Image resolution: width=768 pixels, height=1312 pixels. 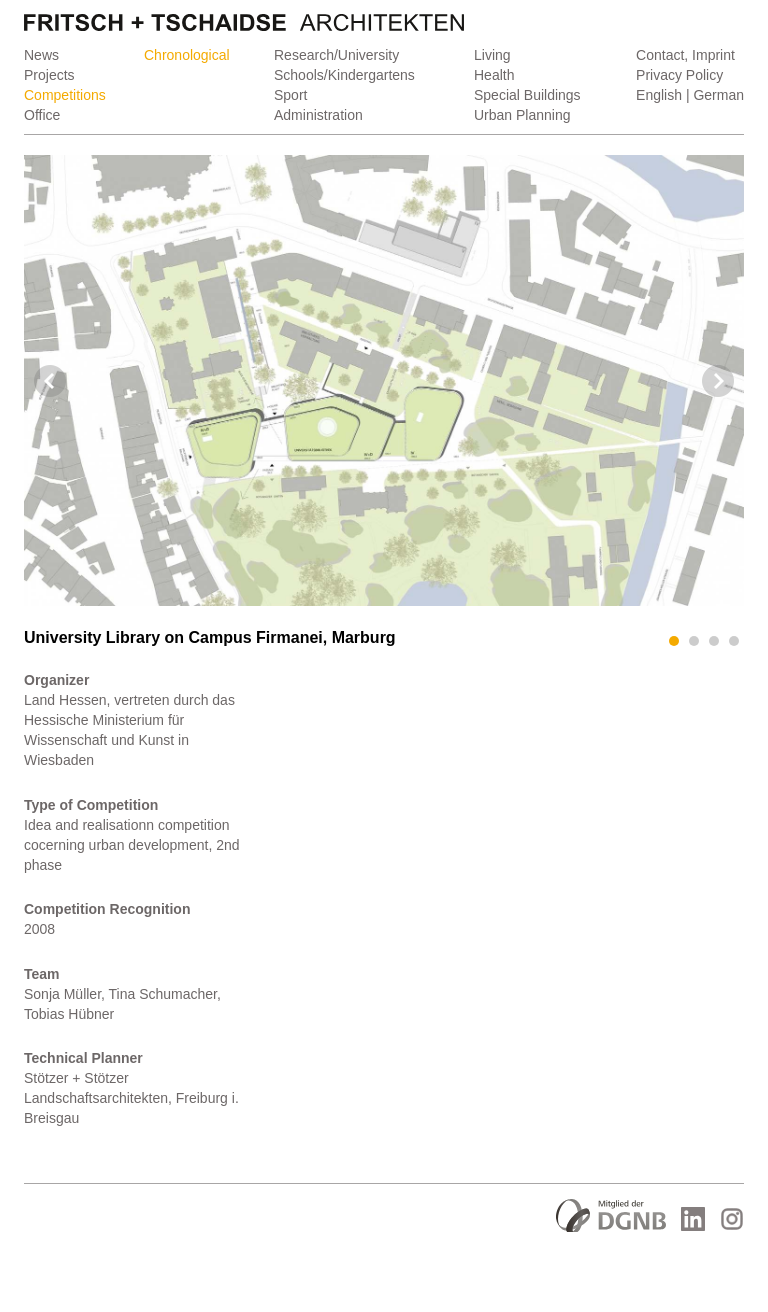 I want to click on News, so click(x=41, y=55).